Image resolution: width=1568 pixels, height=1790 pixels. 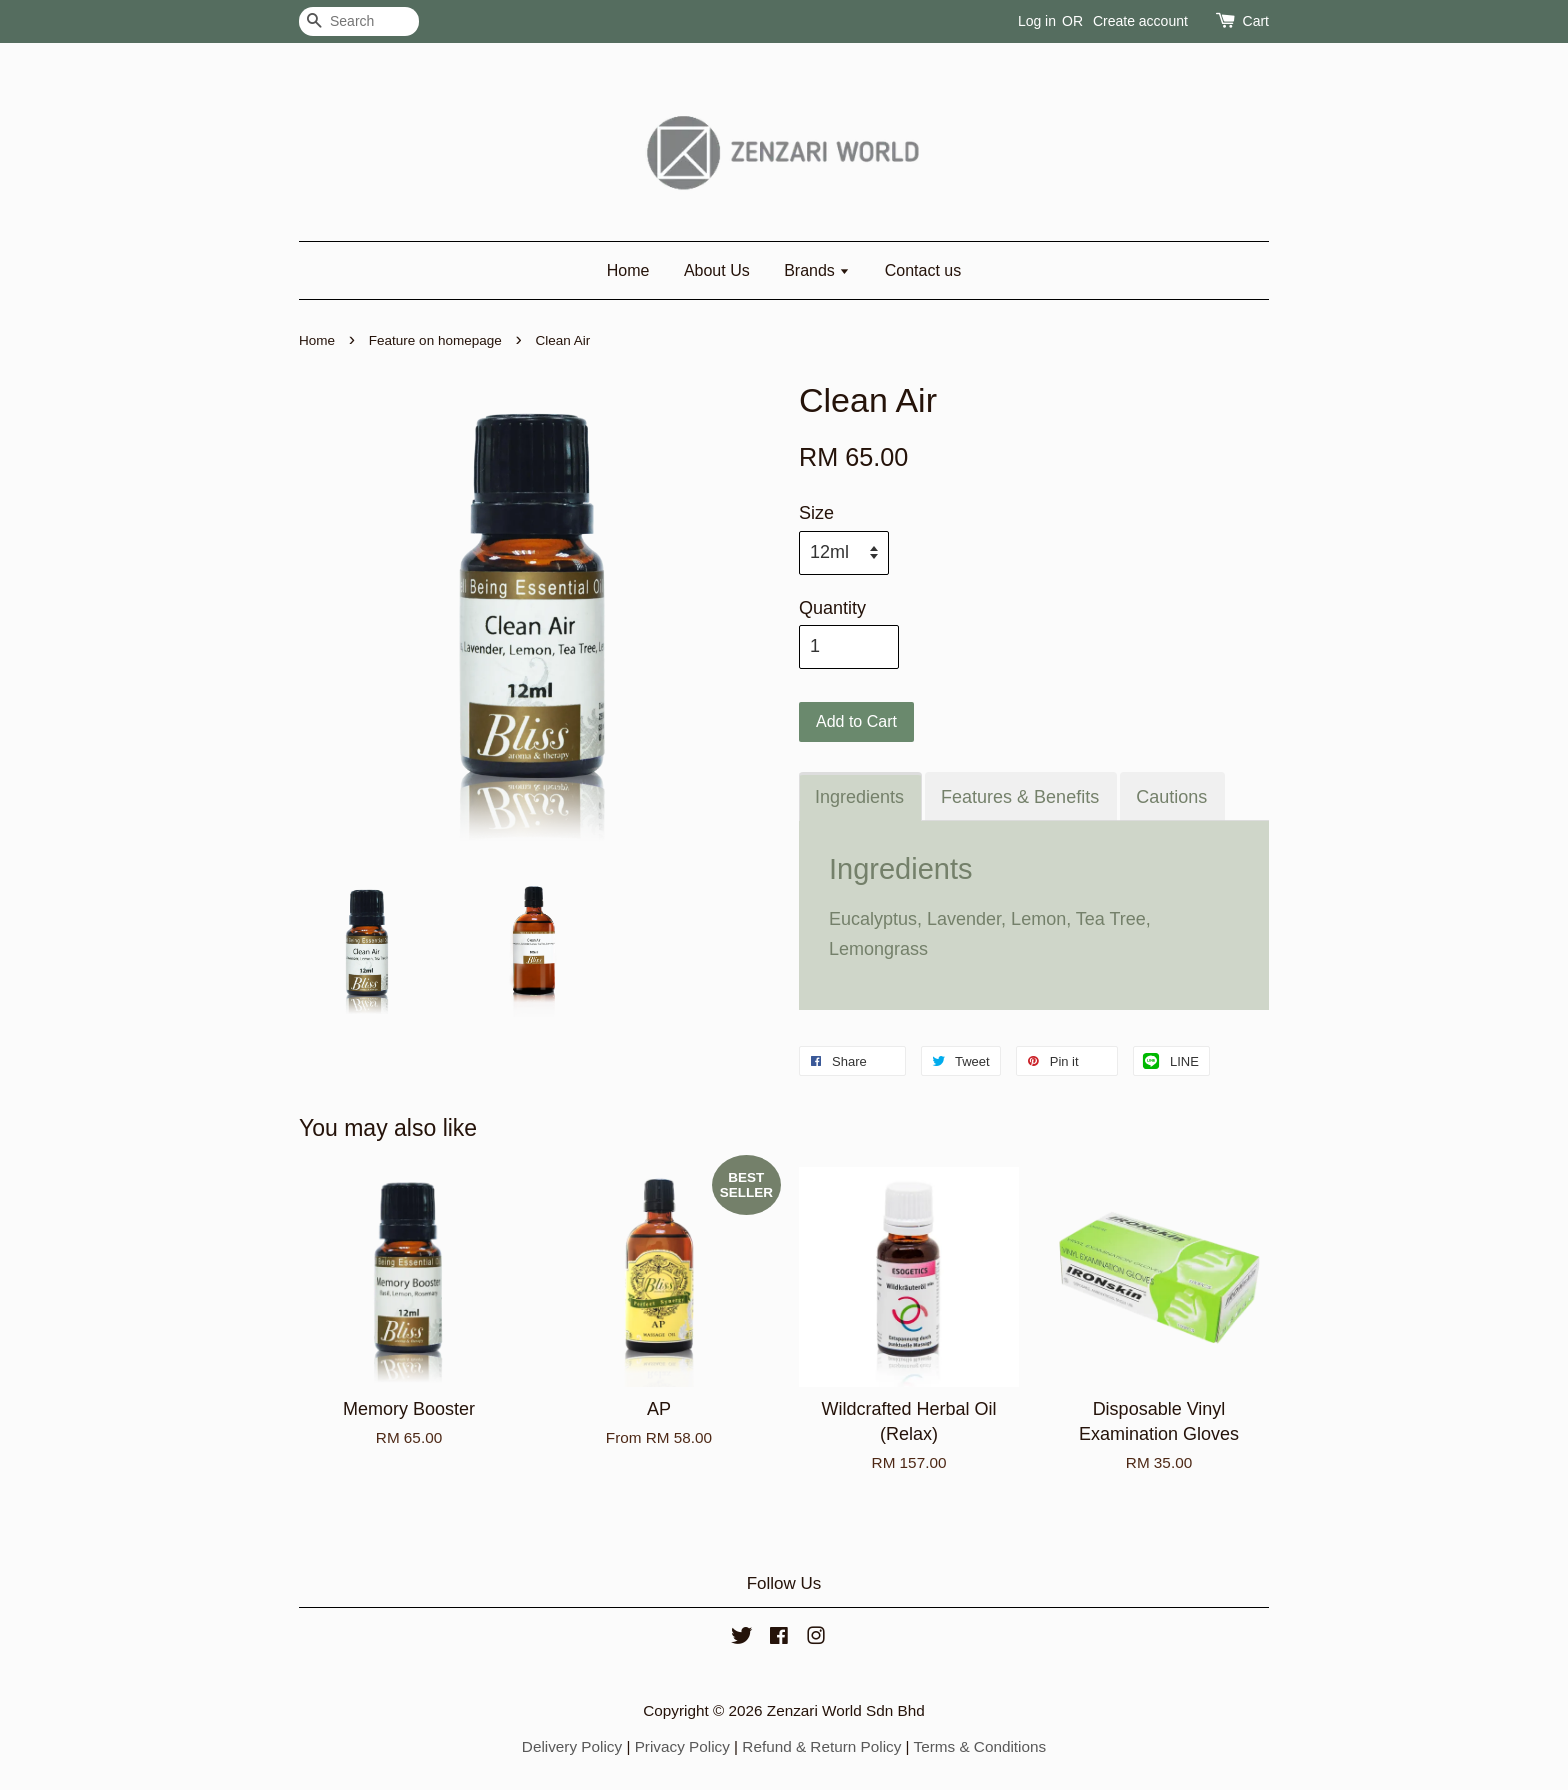 I want to click on [Search], so click(x=359, y=21).